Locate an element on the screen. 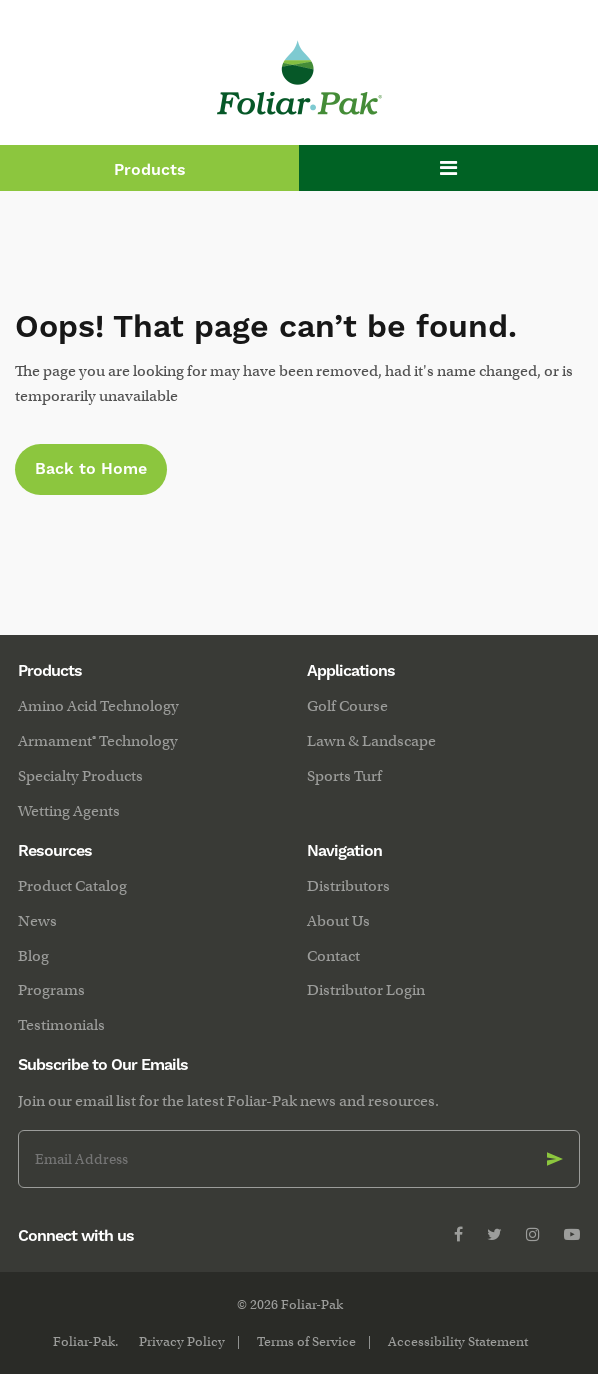 The width and height of the screenshot is (598, 1374). Programs is located at coordinates (51, 990).